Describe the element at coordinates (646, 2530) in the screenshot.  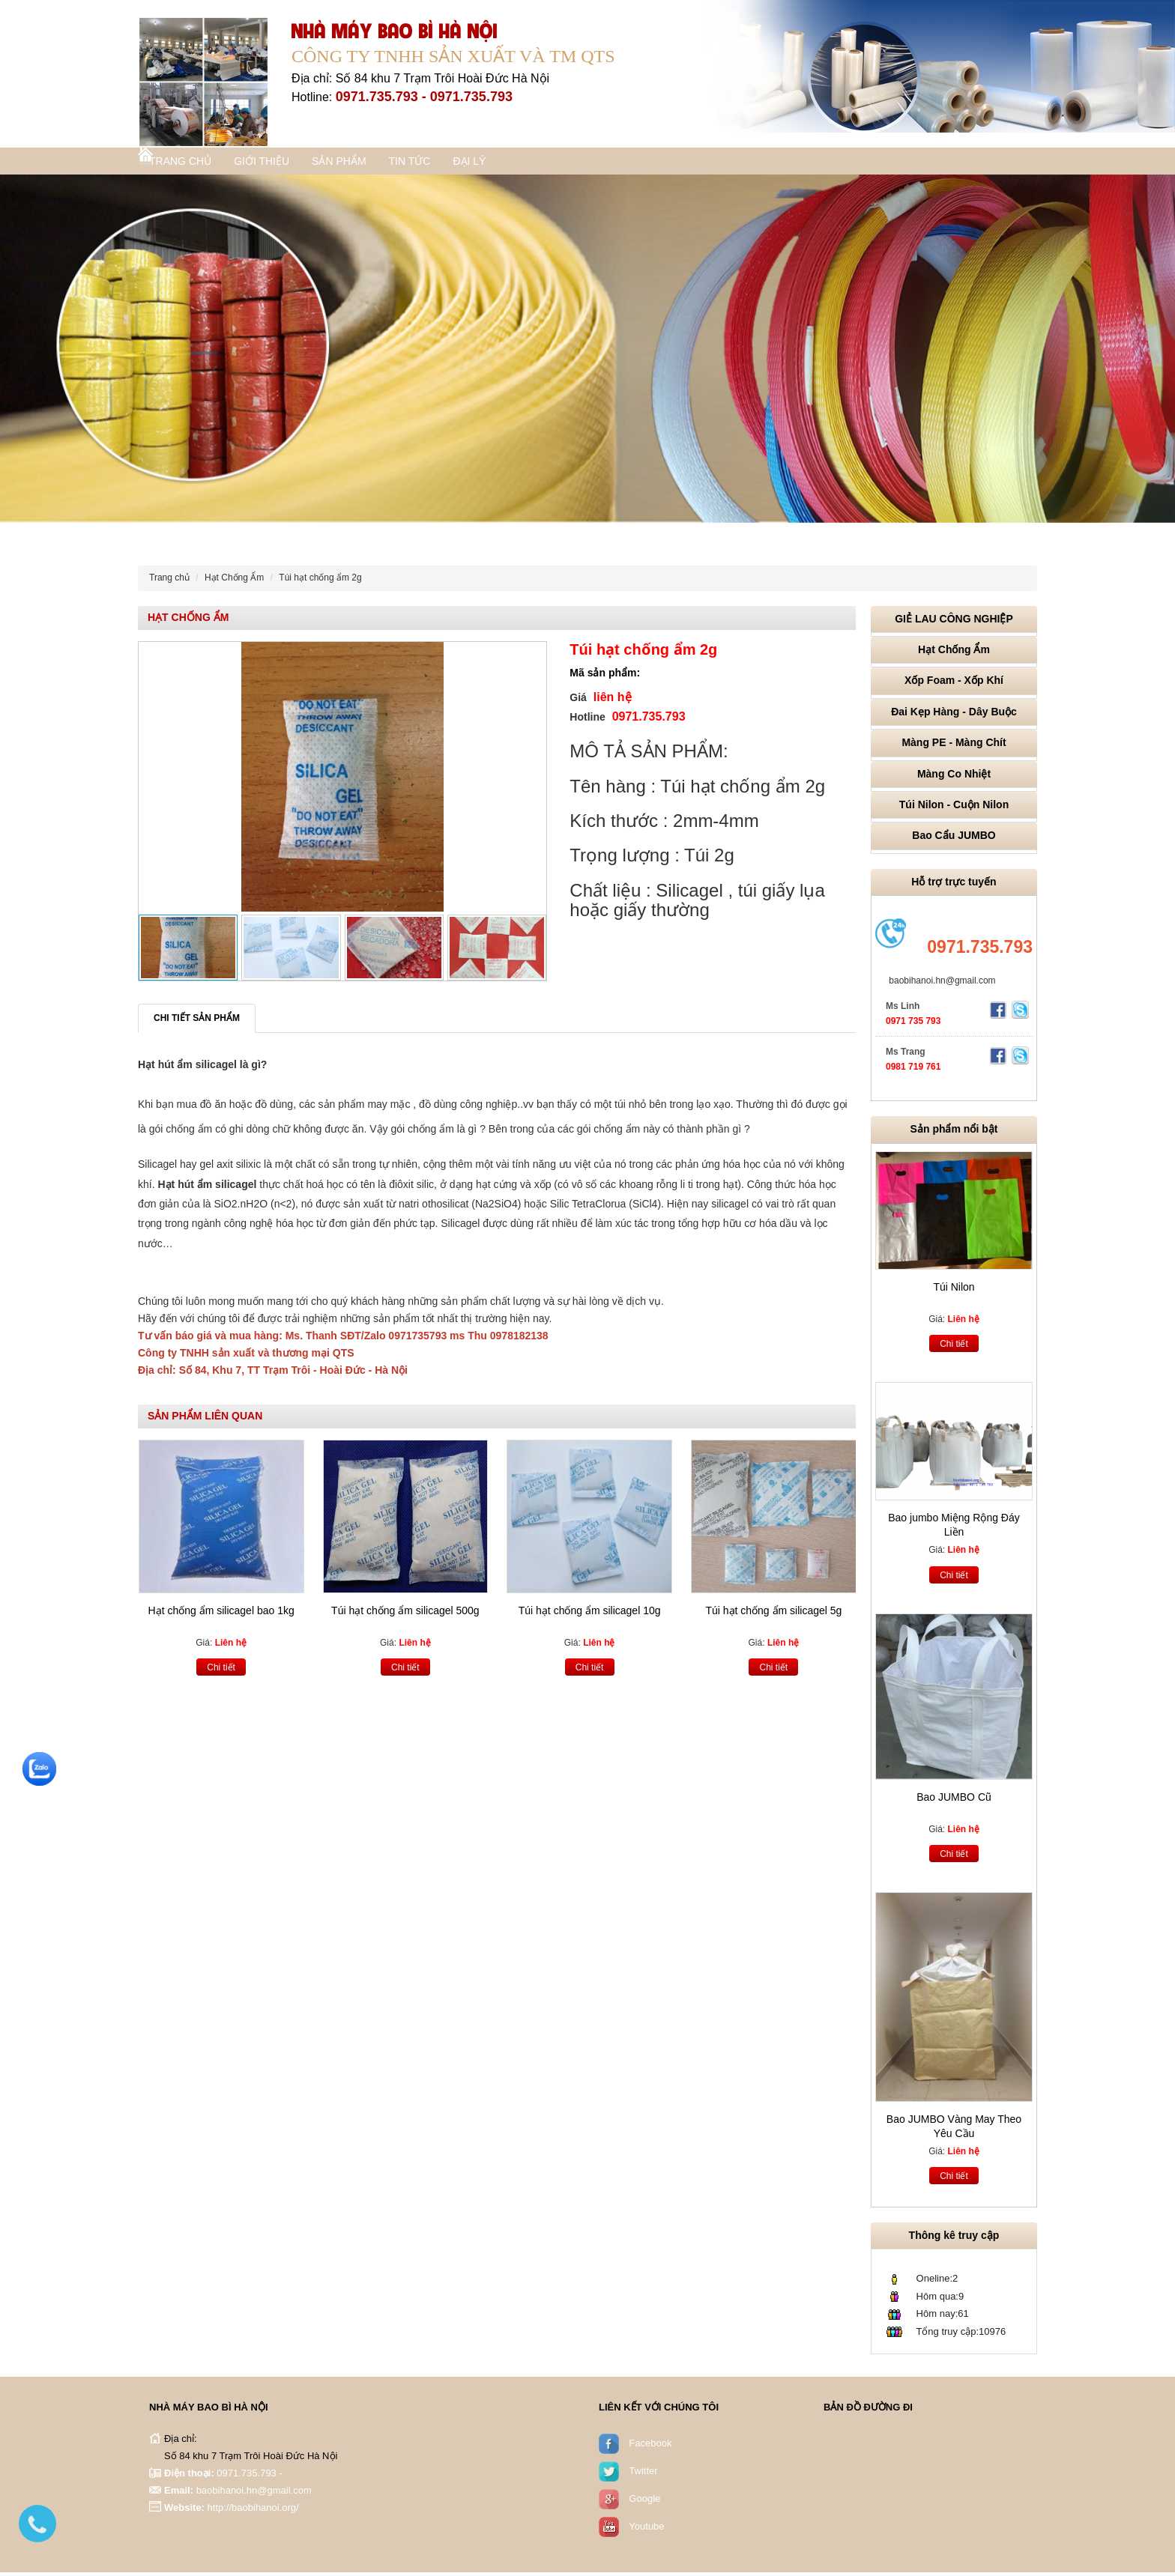
I see `Youtube` at that location.